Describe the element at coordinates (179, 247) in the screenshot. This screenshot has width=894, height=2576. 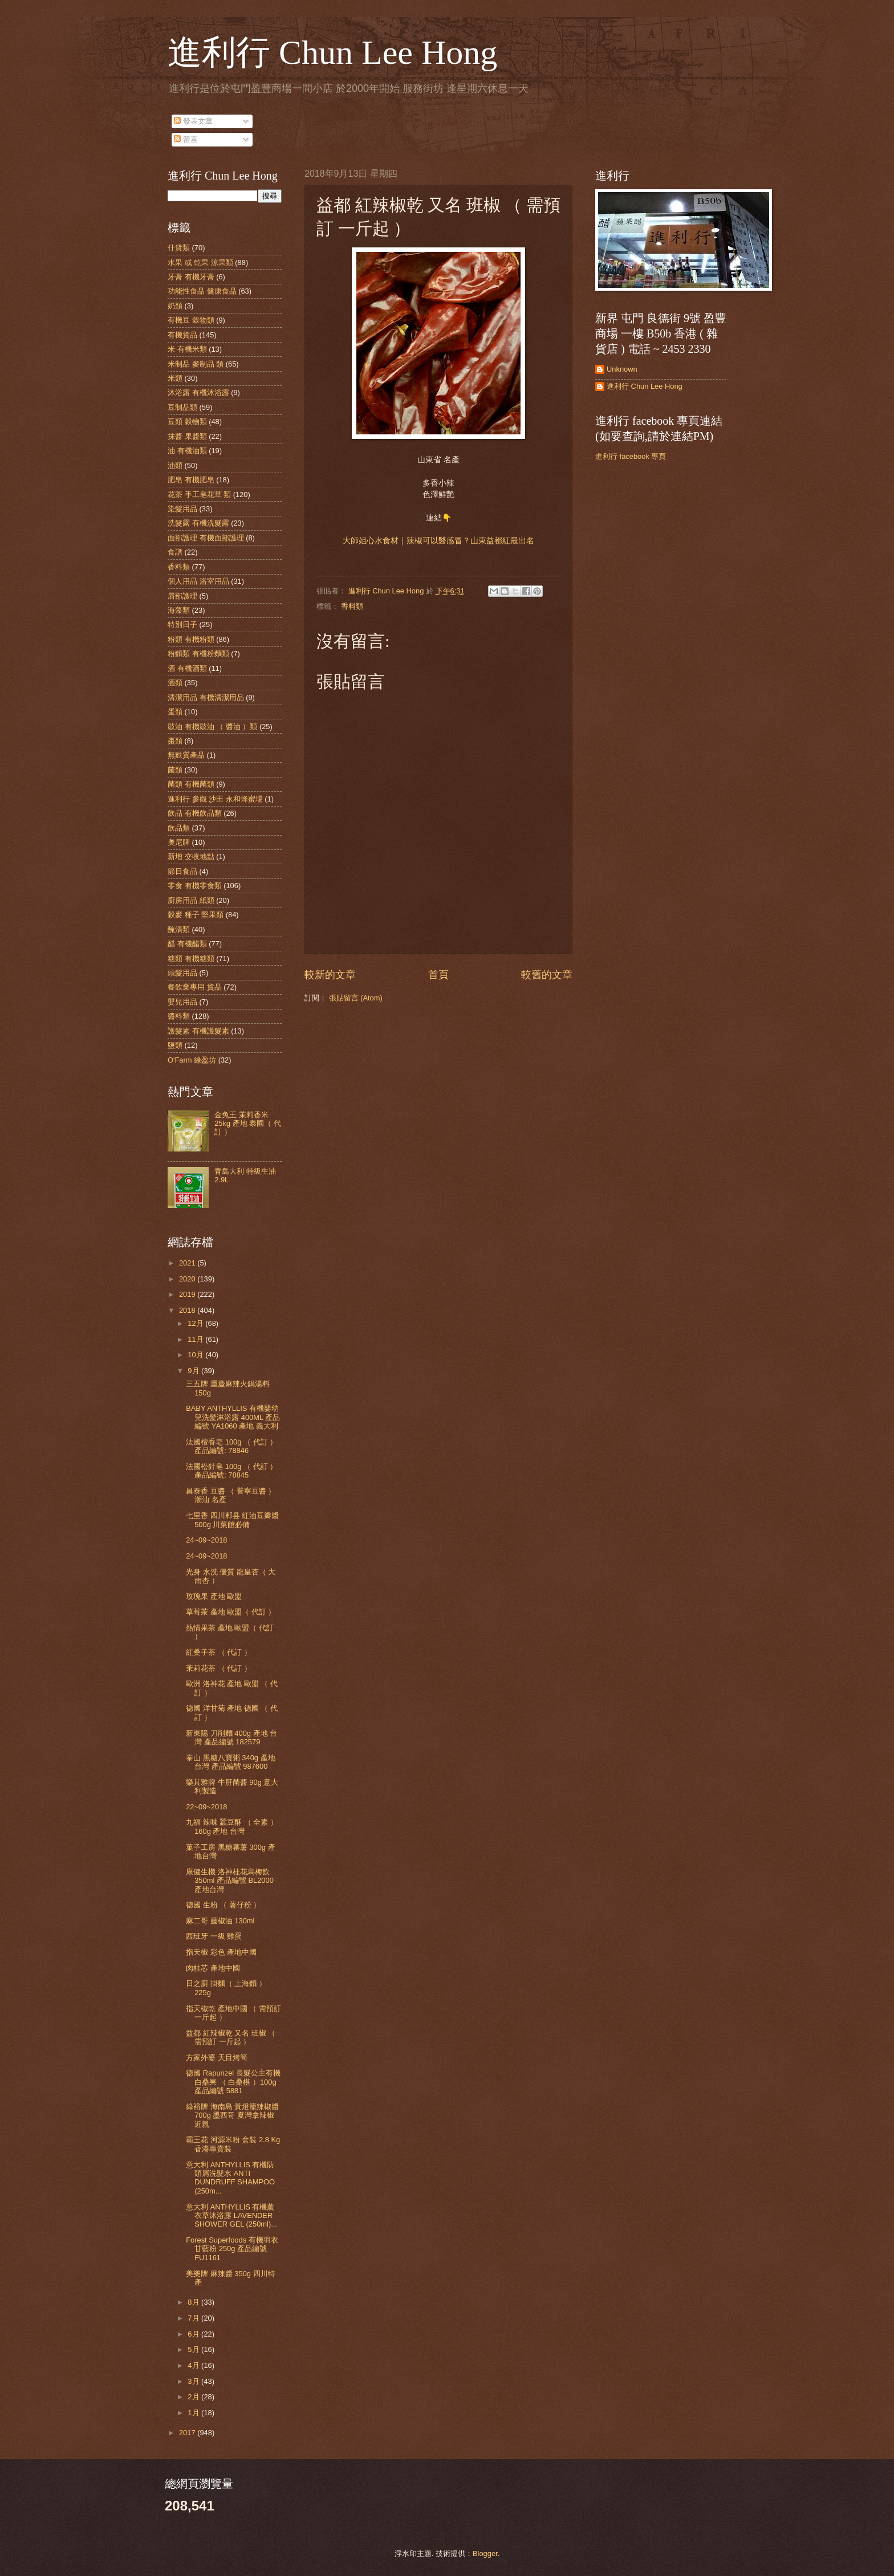
I see `什貨類` at that location.